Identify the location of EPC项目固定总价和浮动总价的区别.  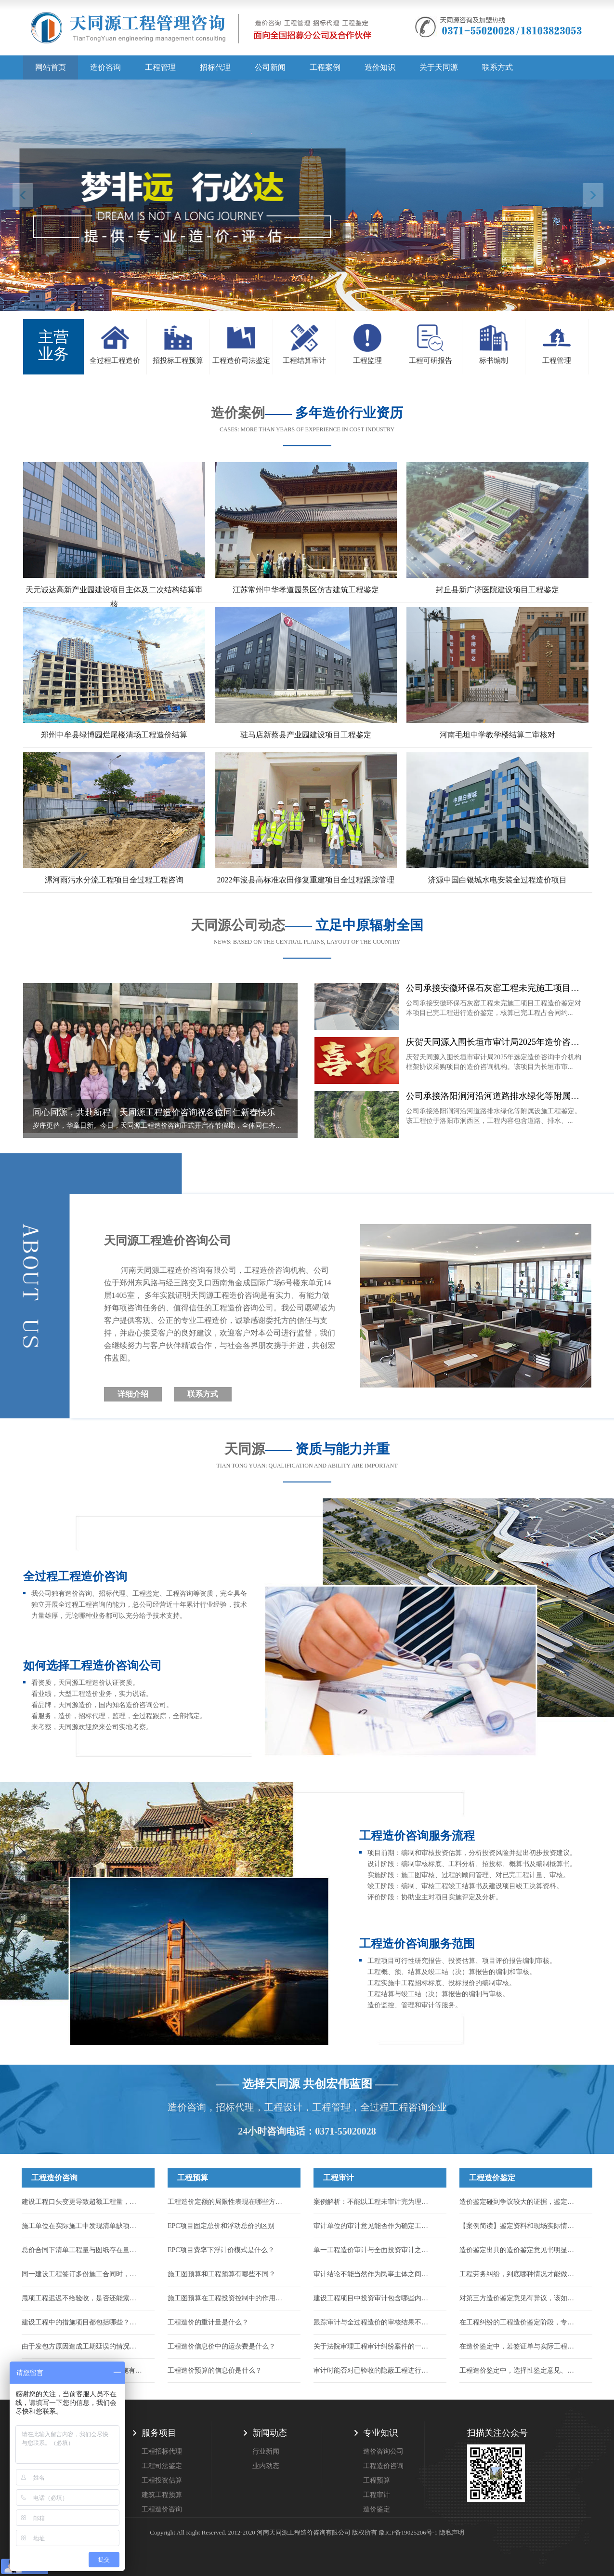
(221, 2225).